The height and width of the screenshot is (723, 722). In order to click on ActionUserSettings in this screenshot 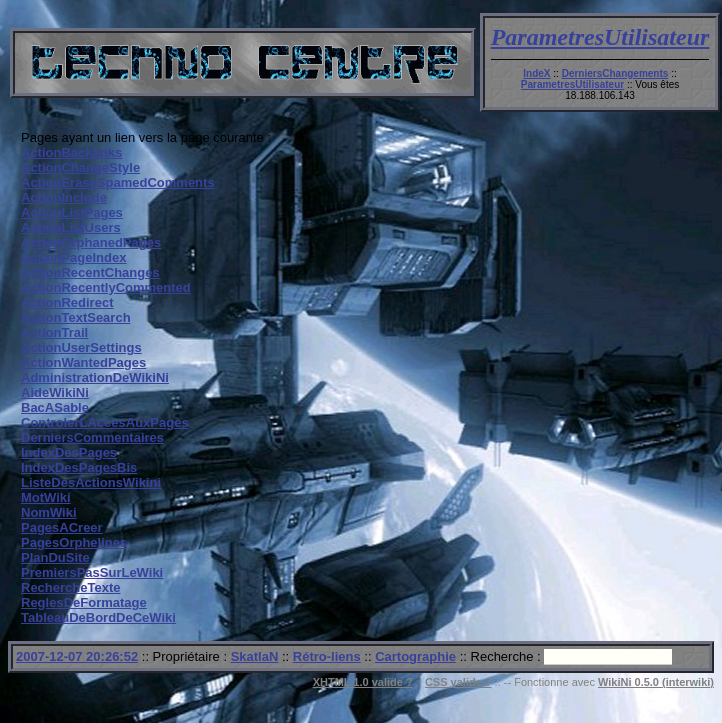, I will do `click(81, 347)`.